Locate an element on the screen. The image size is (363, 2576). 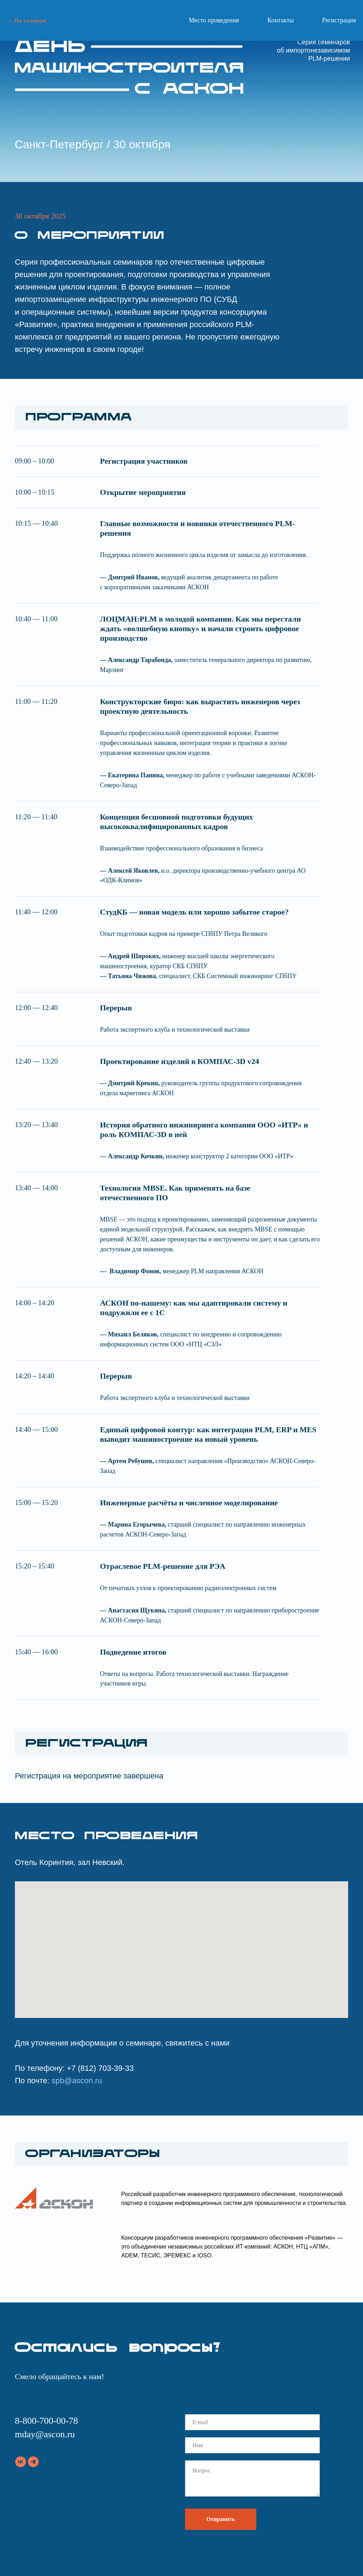
spb@ascon.ru is located at coordinates (77, 2080).